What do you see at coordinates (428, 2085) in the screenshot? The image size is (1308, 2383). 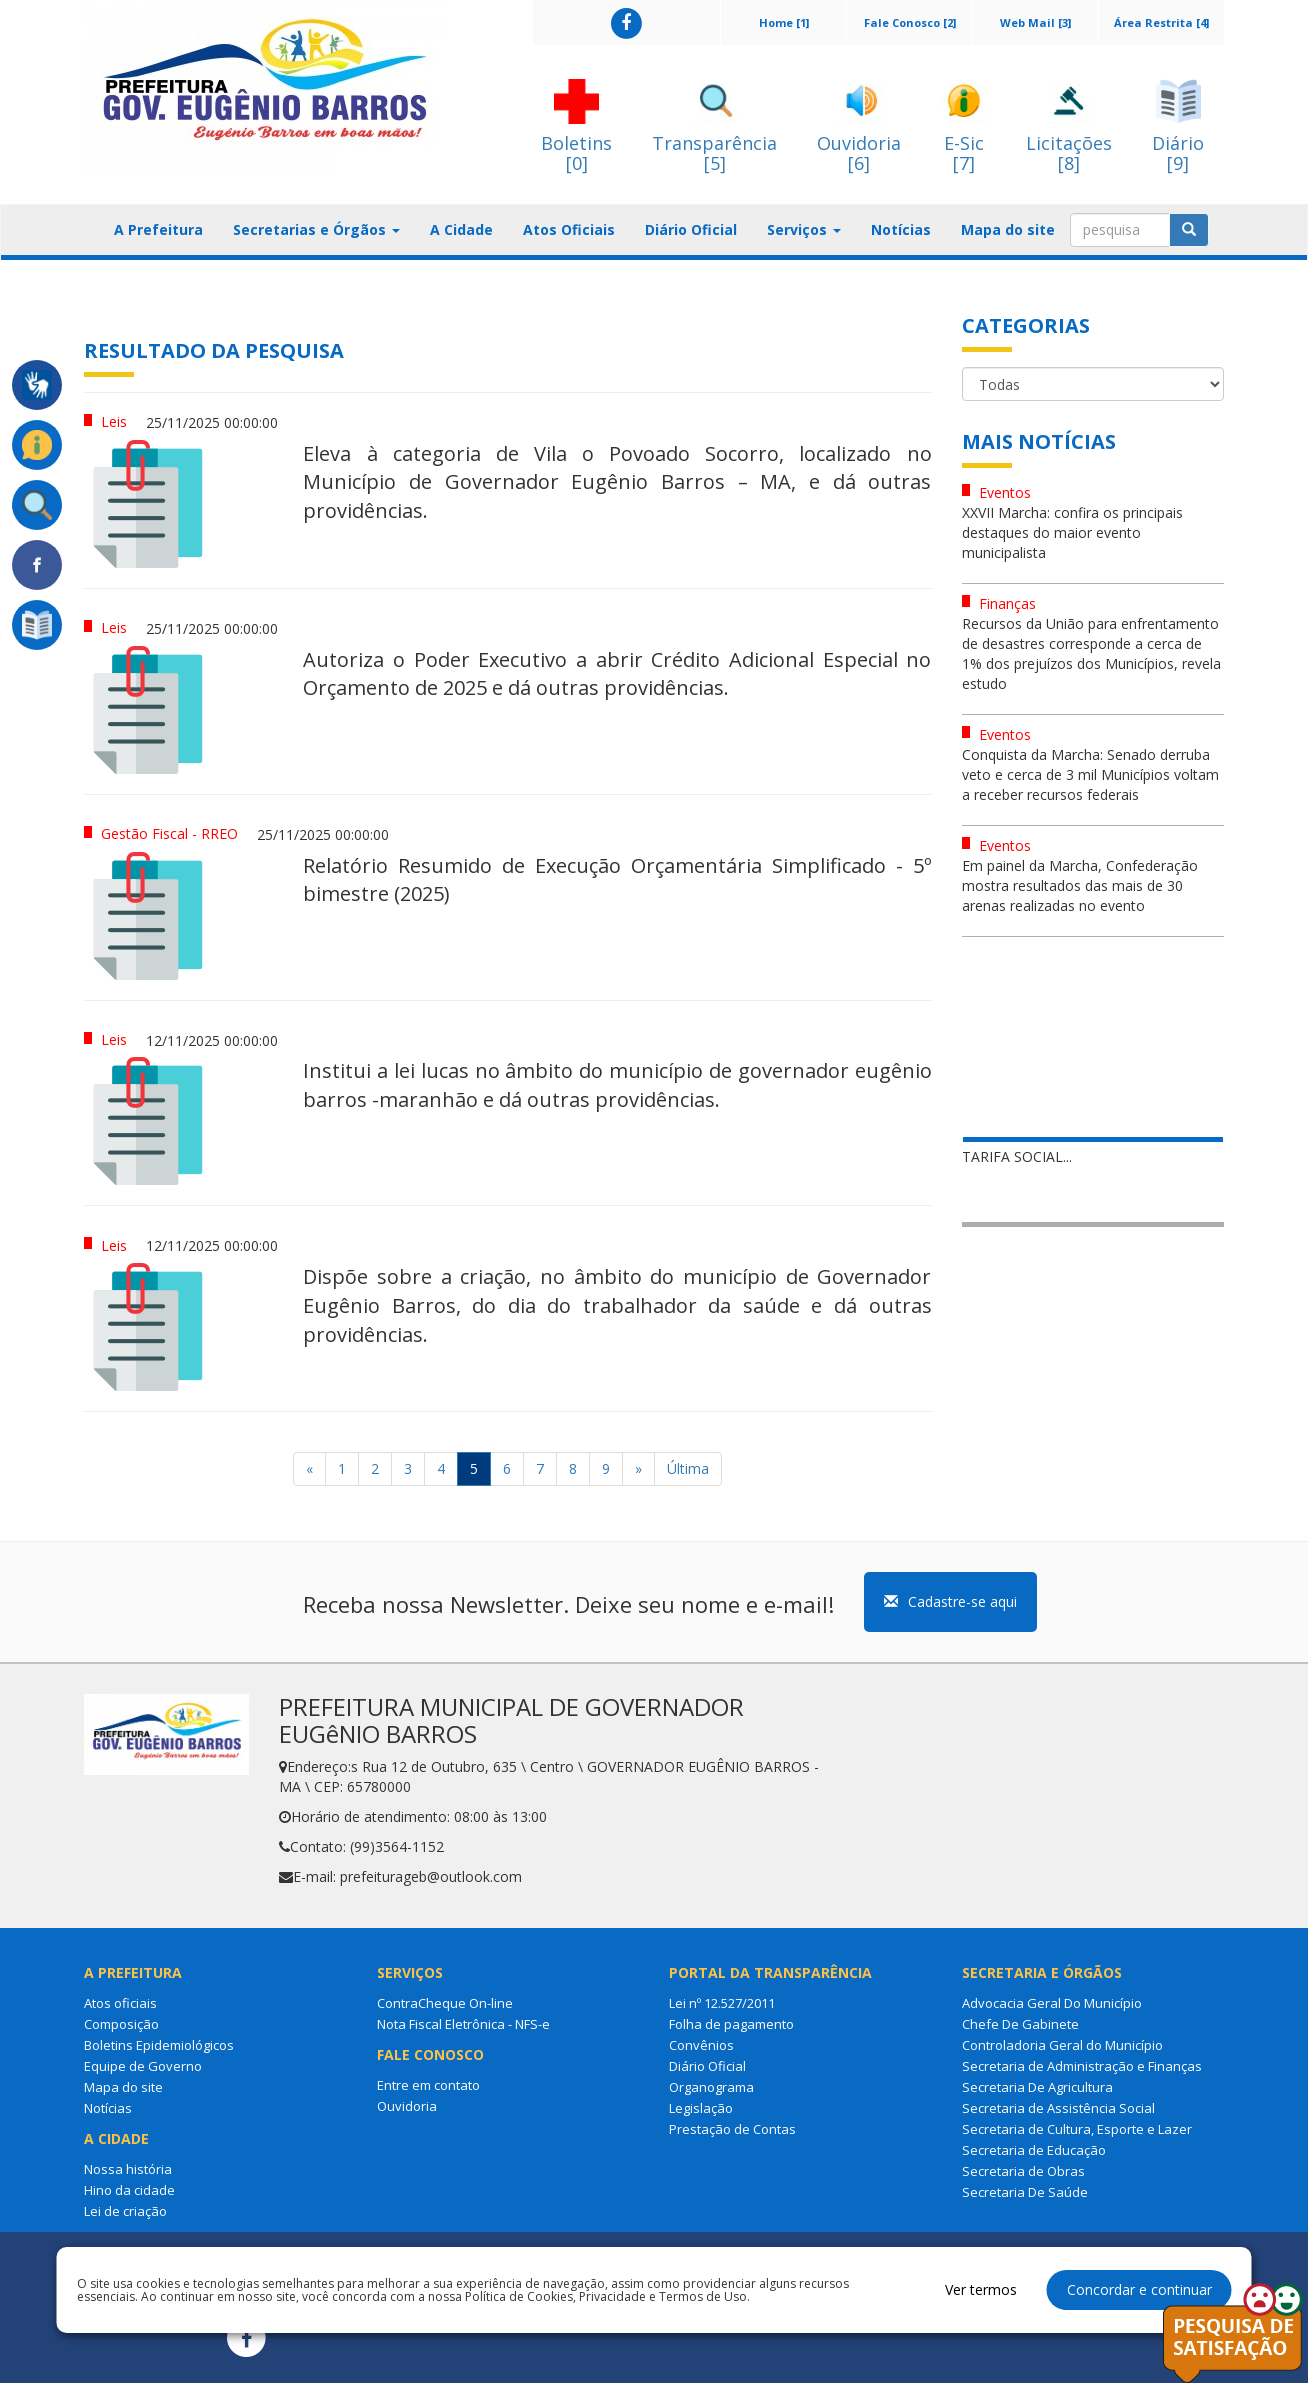 I see `Entre em contato` at bounding box center [428, 2085].